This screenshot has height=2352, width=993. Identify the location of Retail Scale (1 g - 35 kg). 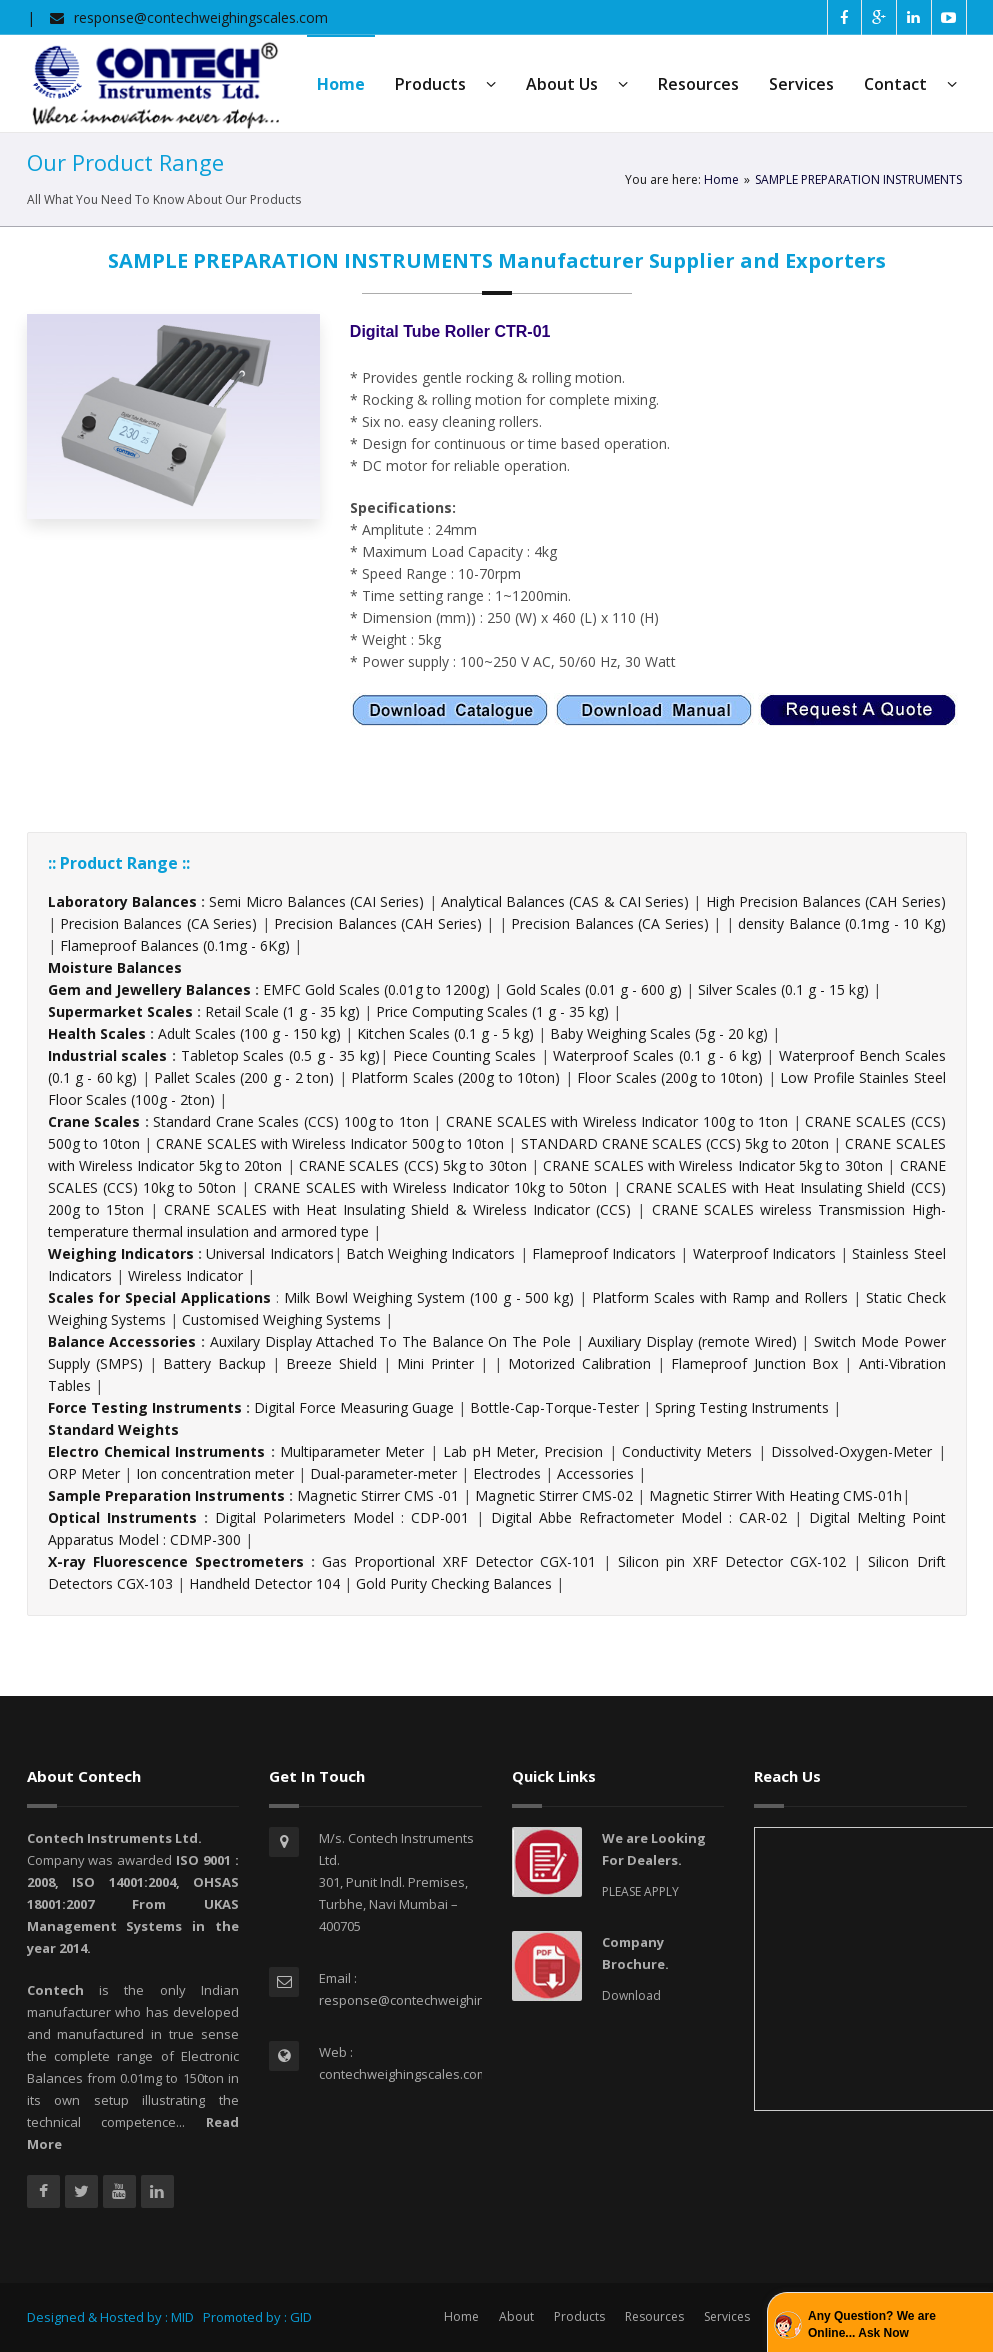
(282, 1011).